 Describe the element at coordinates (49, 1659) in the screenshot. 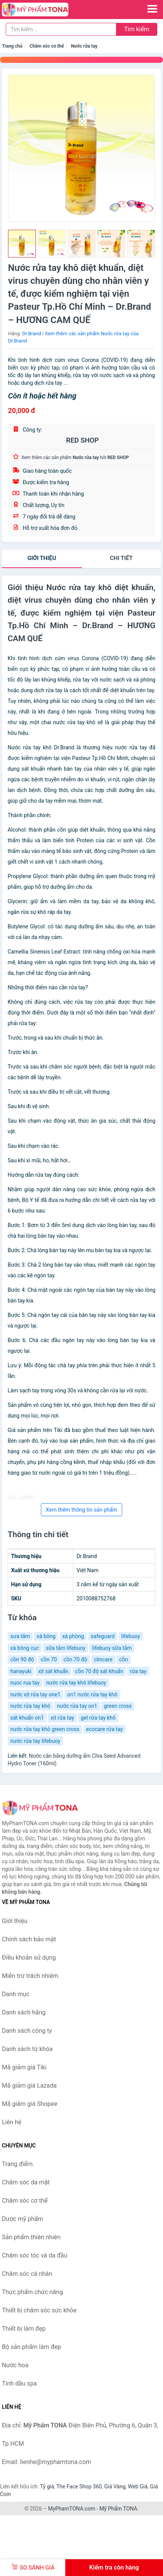

I see `cồn 70` at that location.